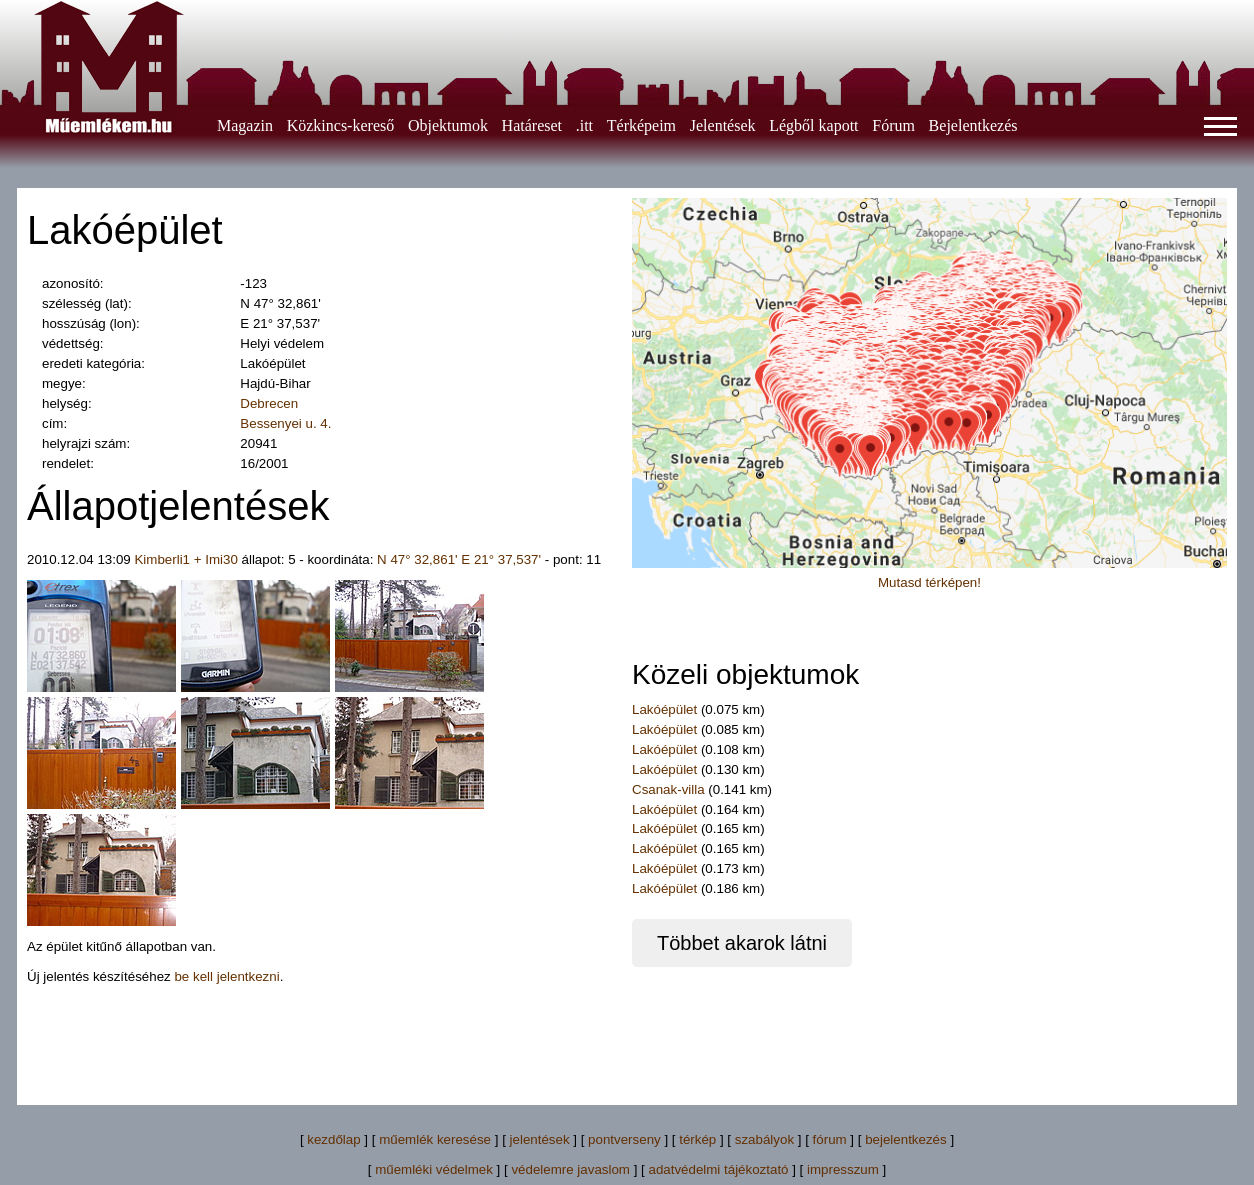  What do you see at coordinates (718, 1169) in the screenshot?
I see `adatvédelmi tájékoztató` at bounding box center [718, 1169].